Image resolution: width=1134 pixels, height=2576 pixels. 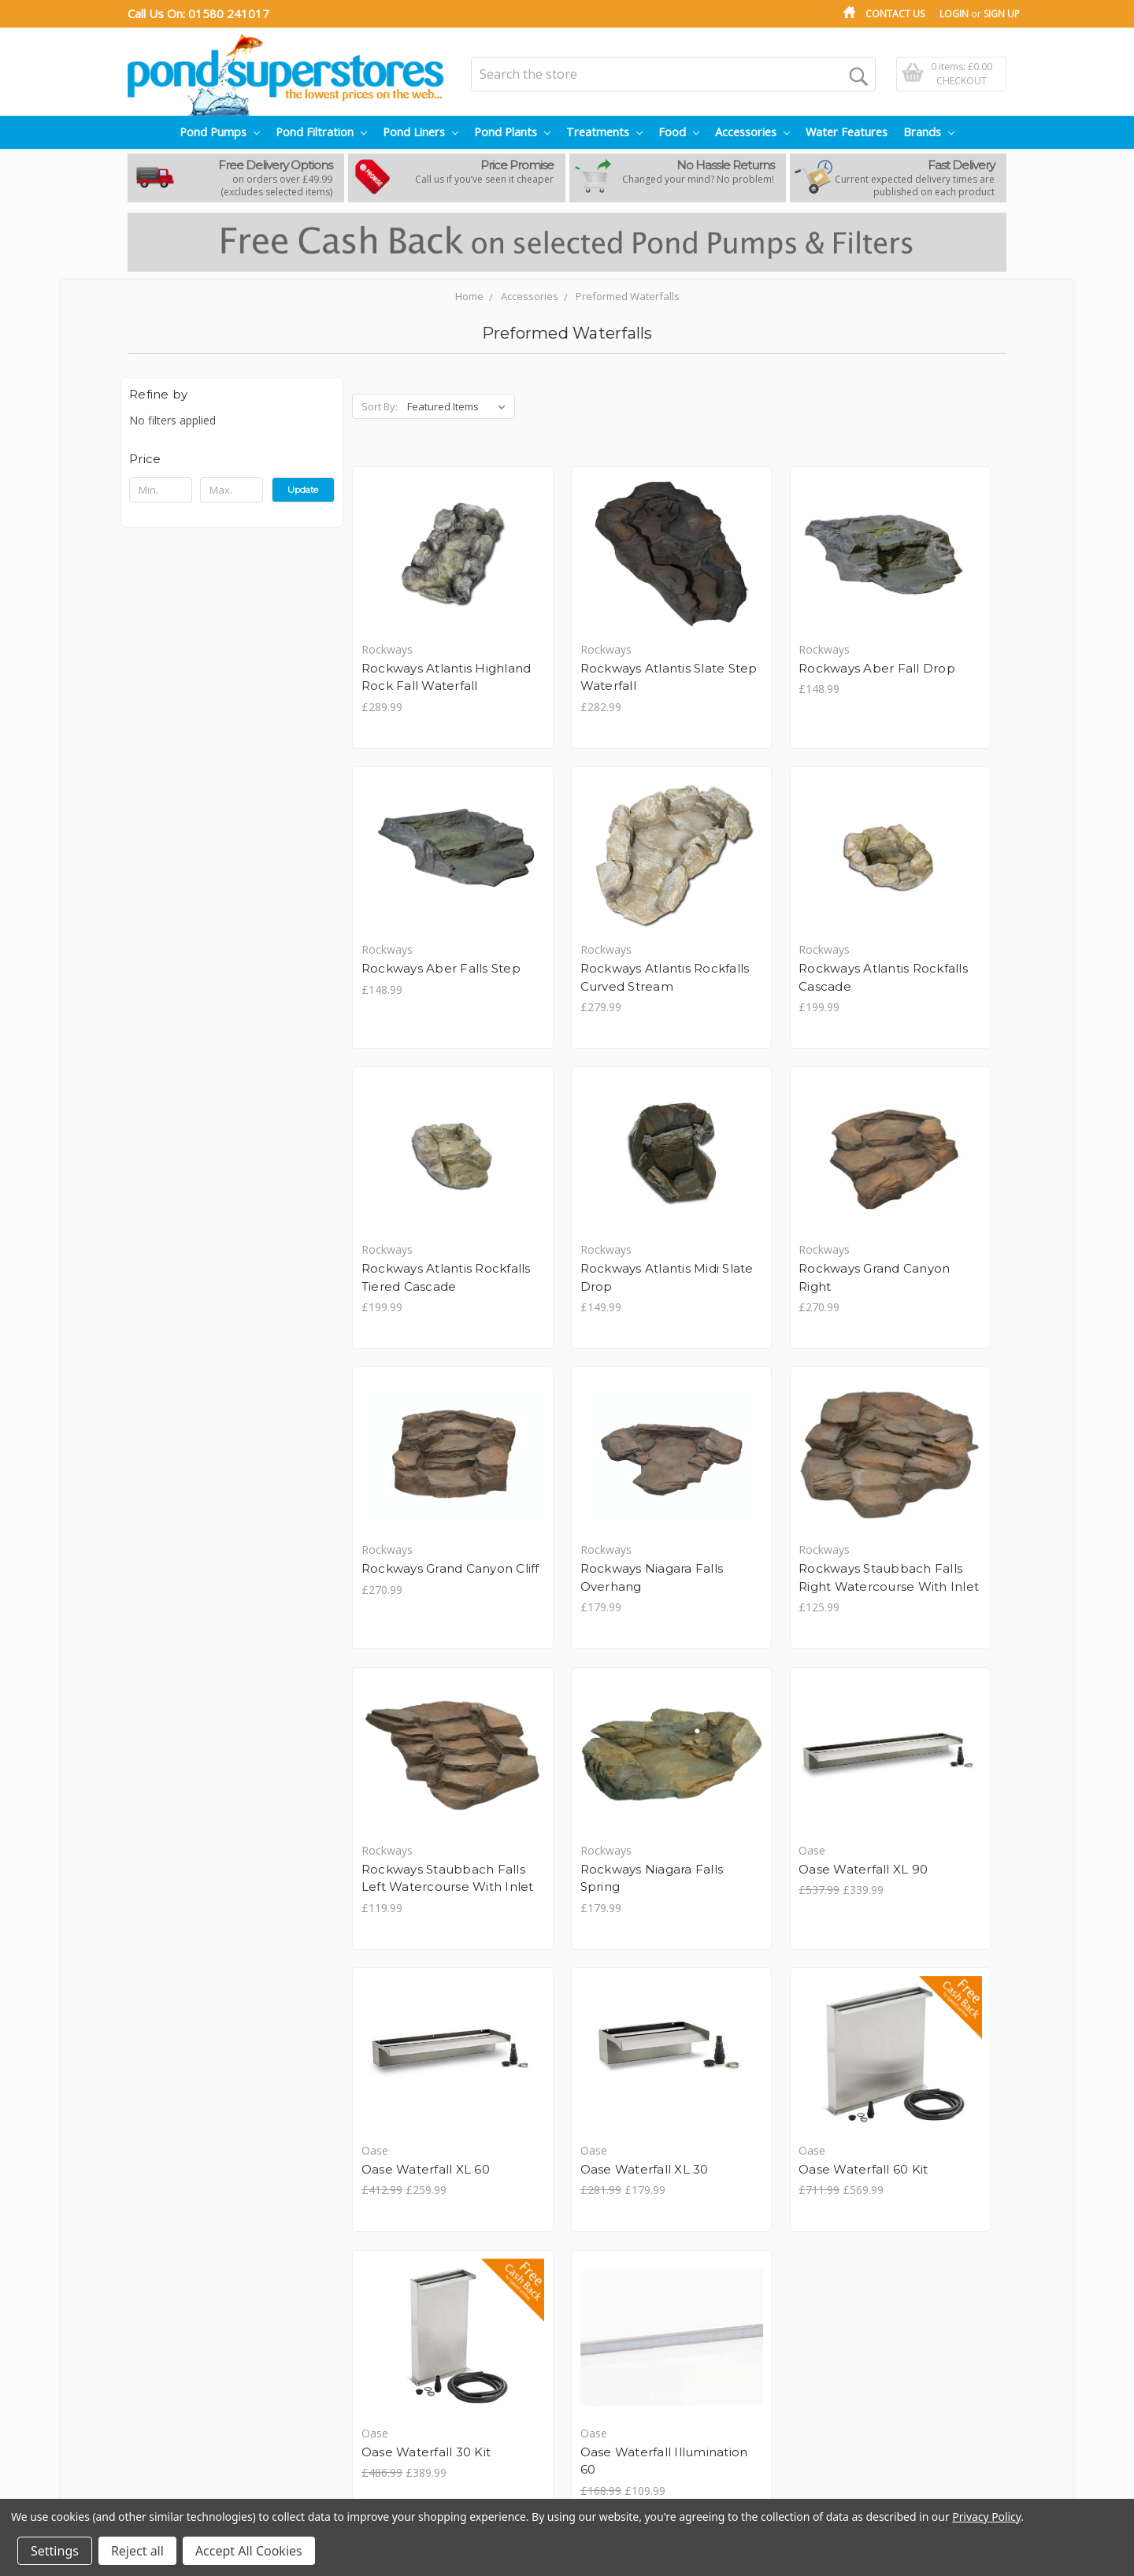 What do you see at coordinates (451, 2372) in the screenshot?
I see `Cloverleaf` at bounding box center [451, 2372].